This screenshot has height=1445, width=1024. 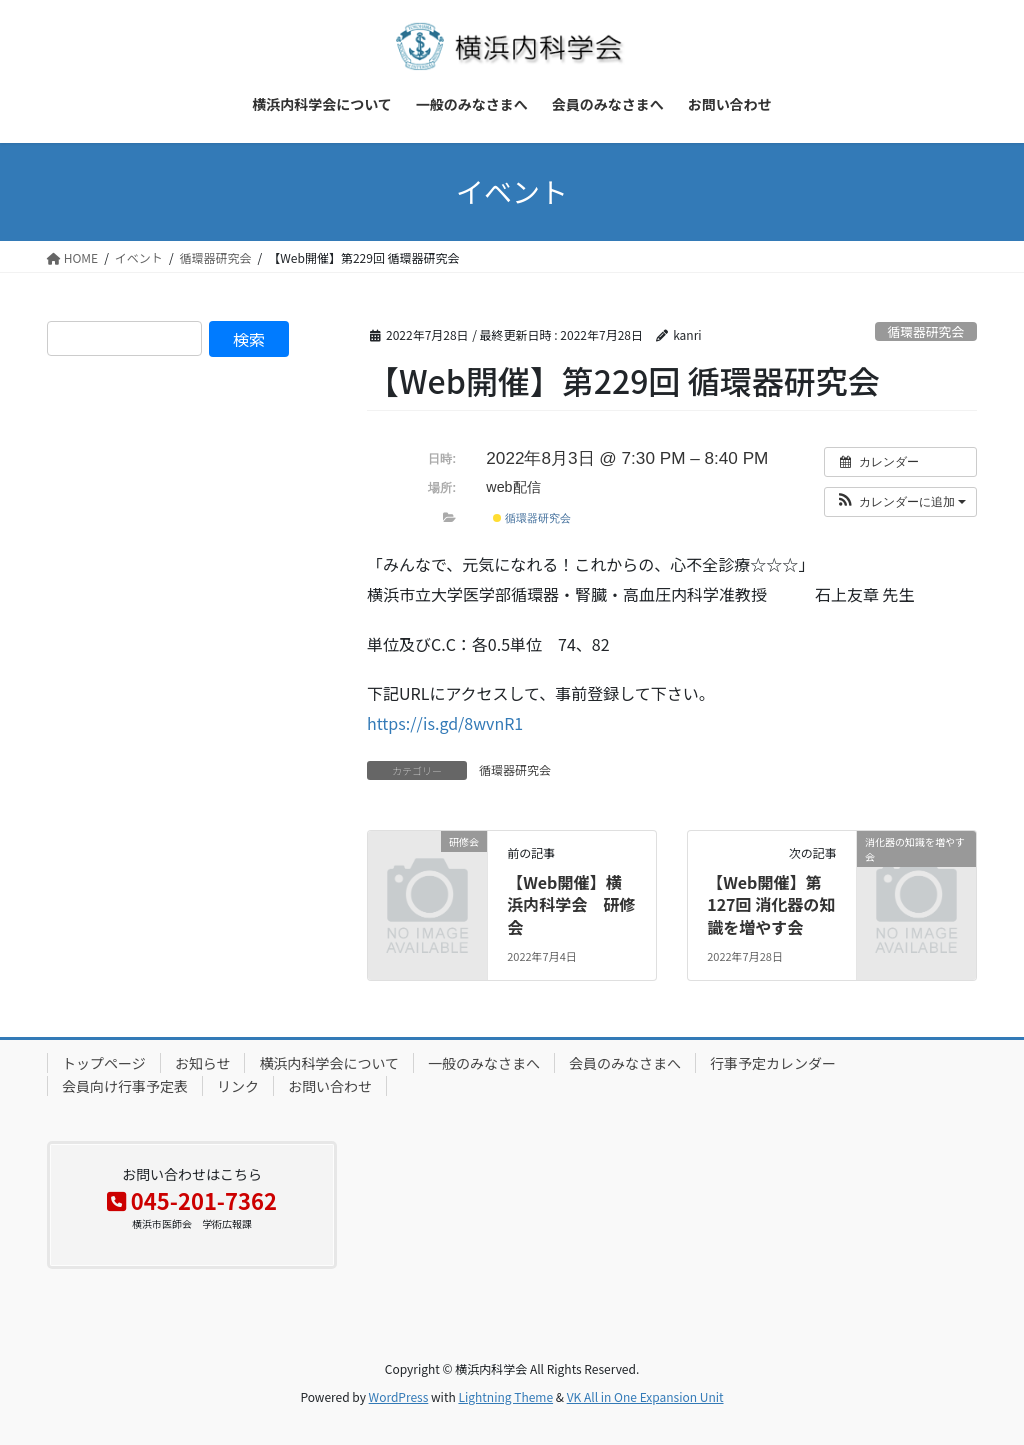 What do you see at coordinates (900, 502) in the screenshot?
I see `[button]` at bounding box center [900, 502].